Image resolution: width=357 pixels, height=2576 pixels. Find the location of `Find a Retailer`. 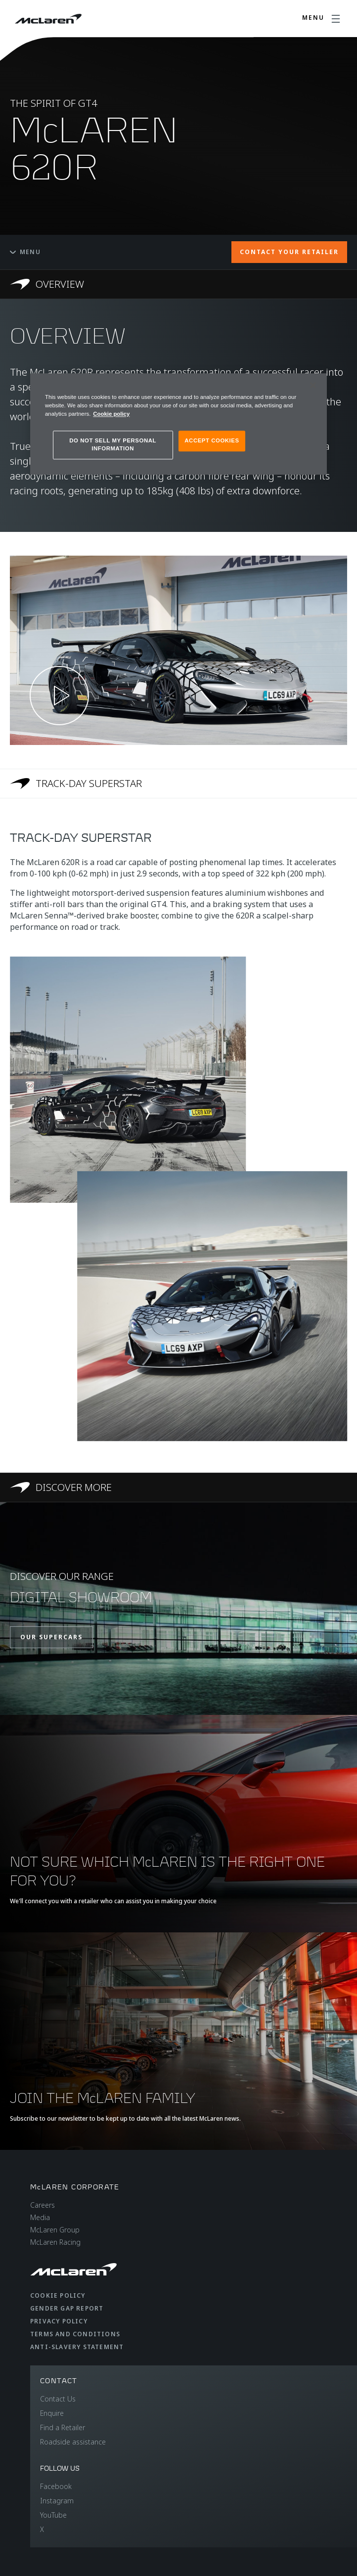

Find a Retailer is located at coordinates (62, 2427).